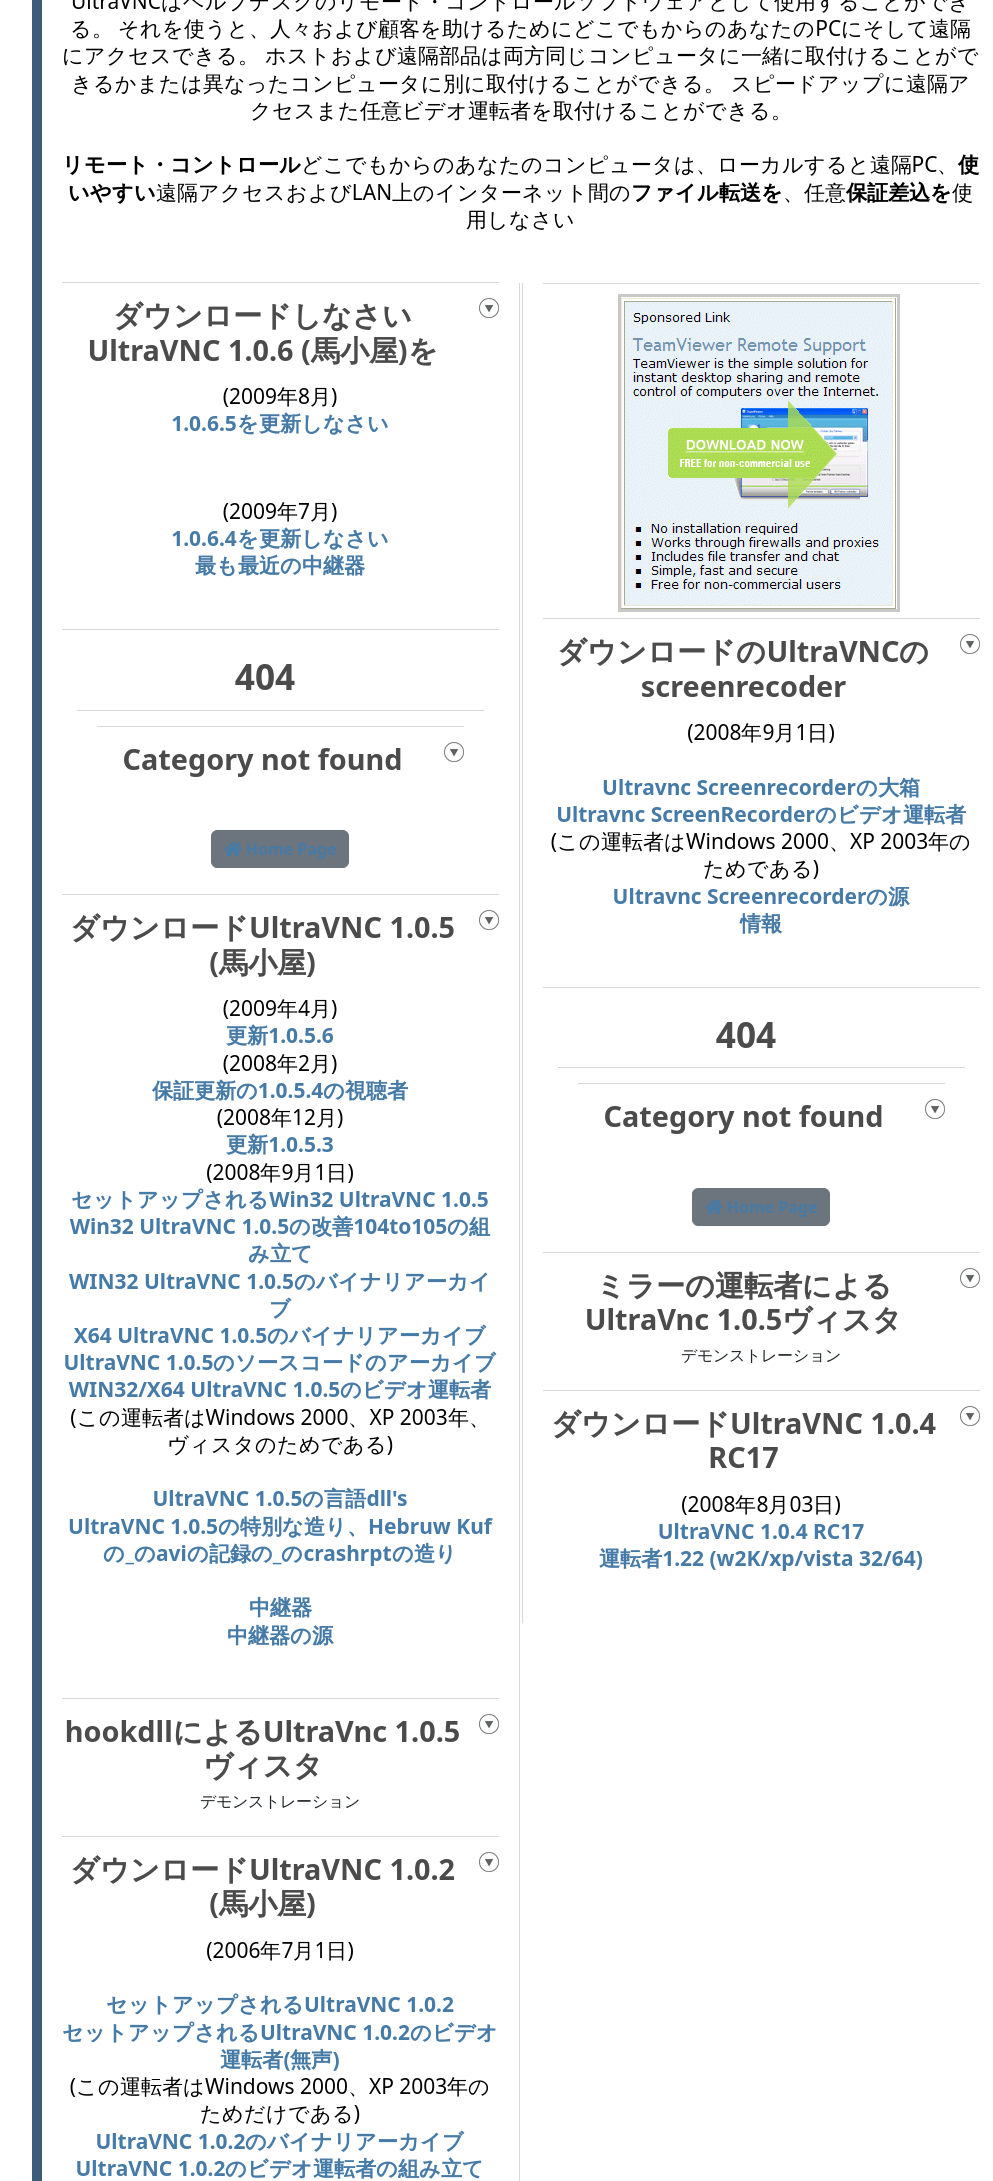 Image resolution: width=993 pixels, height=2181 pixels. Describe the element at coordinates (280, 2045) in the screenshot. I see `セットアップされるUltraVNC 1.0.2のビデオ運転者(無声)` at that location.